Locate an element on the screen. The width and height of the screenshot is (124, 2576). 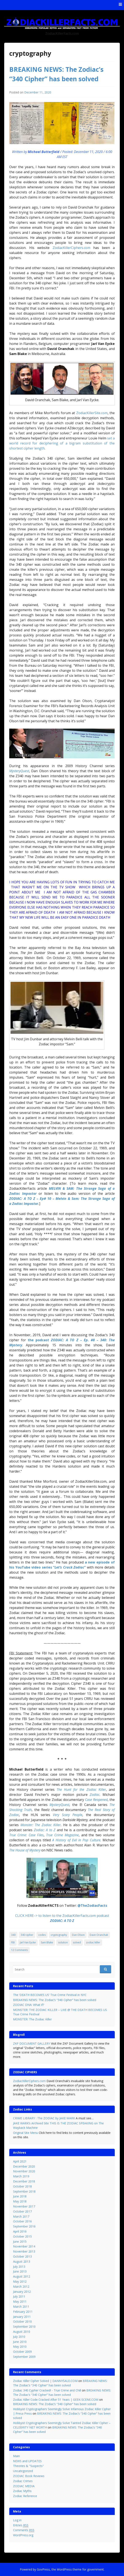
Log in is located at coordinates (17, 2520).